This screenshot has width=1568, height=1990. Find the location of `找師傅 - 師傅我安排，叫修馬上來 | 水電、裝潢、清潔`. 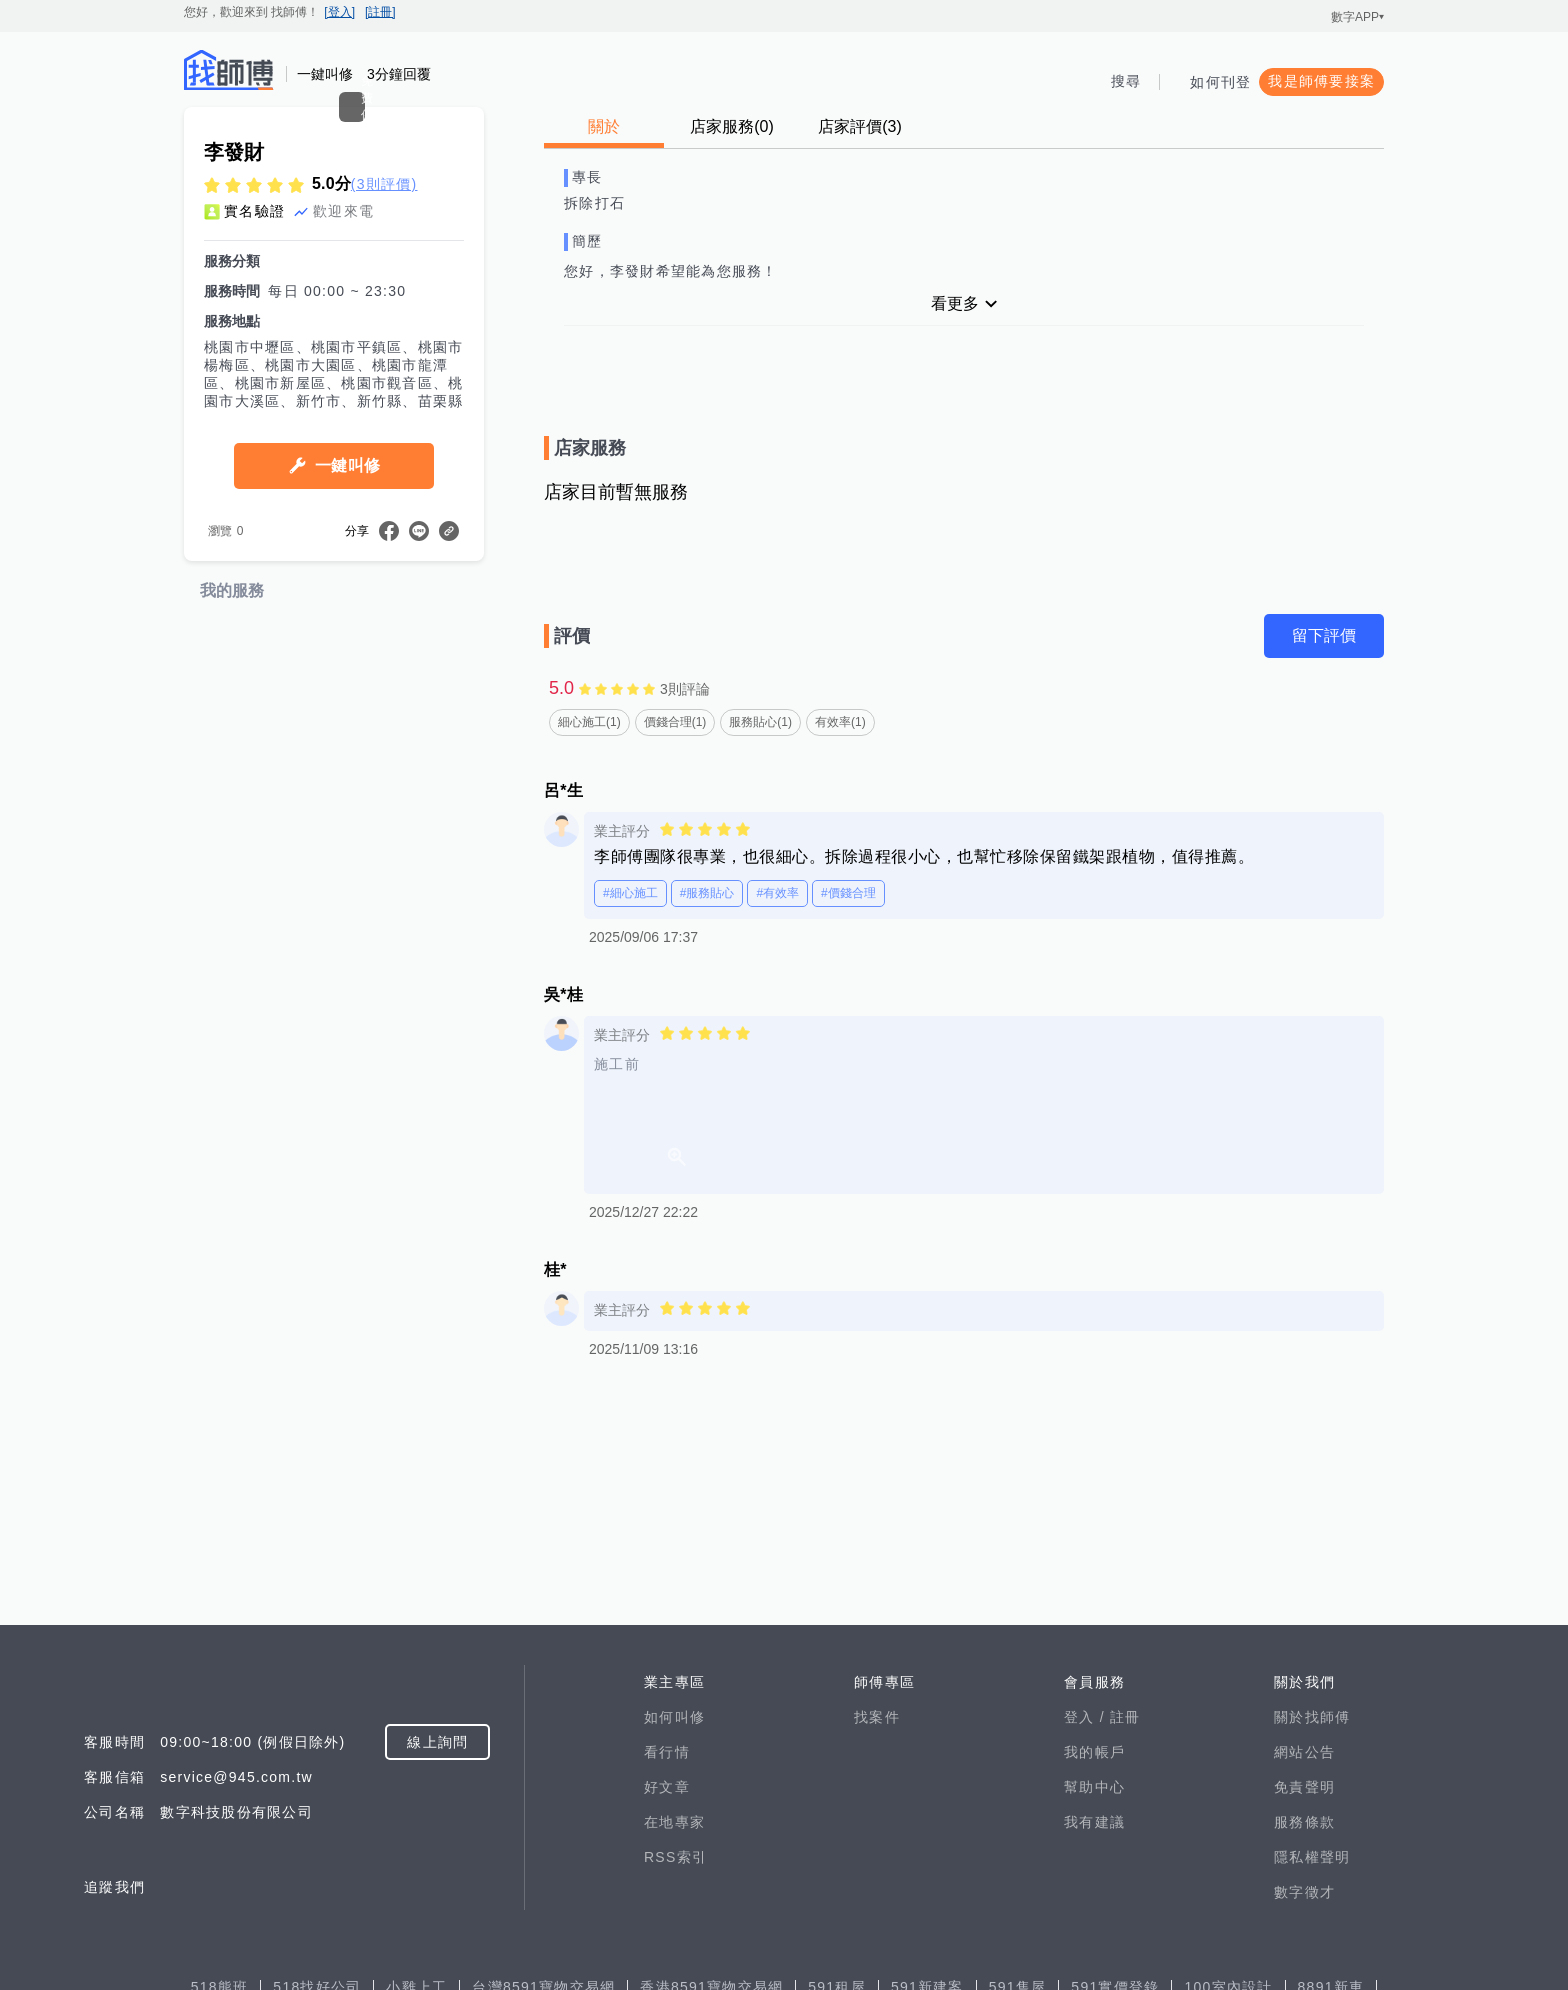

找師傅 - 師傅我安排，叫修馬上來 | 水電、裝潢、清潔 is located at coordinates (229, 70).